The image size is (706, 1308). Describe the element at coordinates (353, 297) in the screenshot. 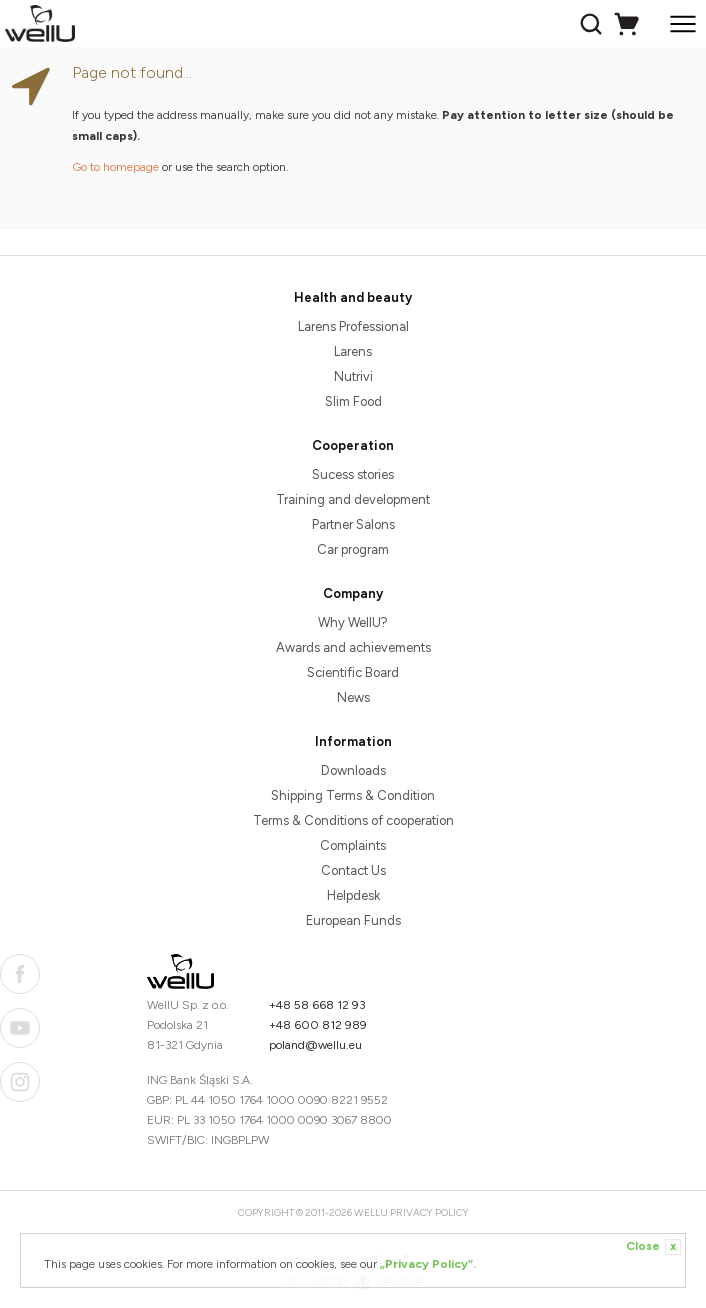

I see `Health and beauty` at that location.